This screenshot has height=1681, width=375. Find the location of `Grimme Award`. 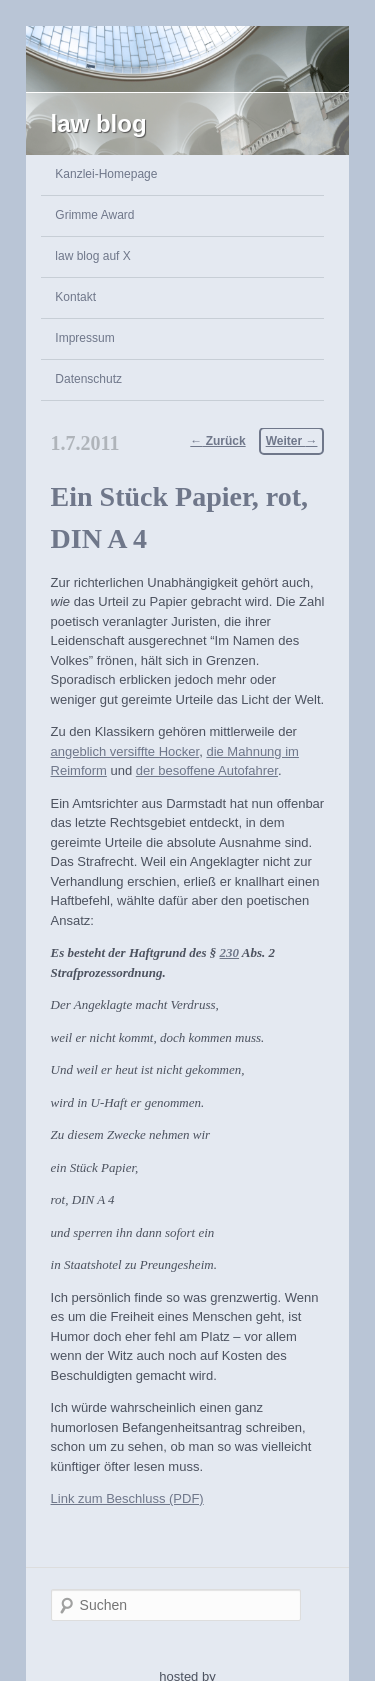

Grimme Award is located at coordinates (94, 215).